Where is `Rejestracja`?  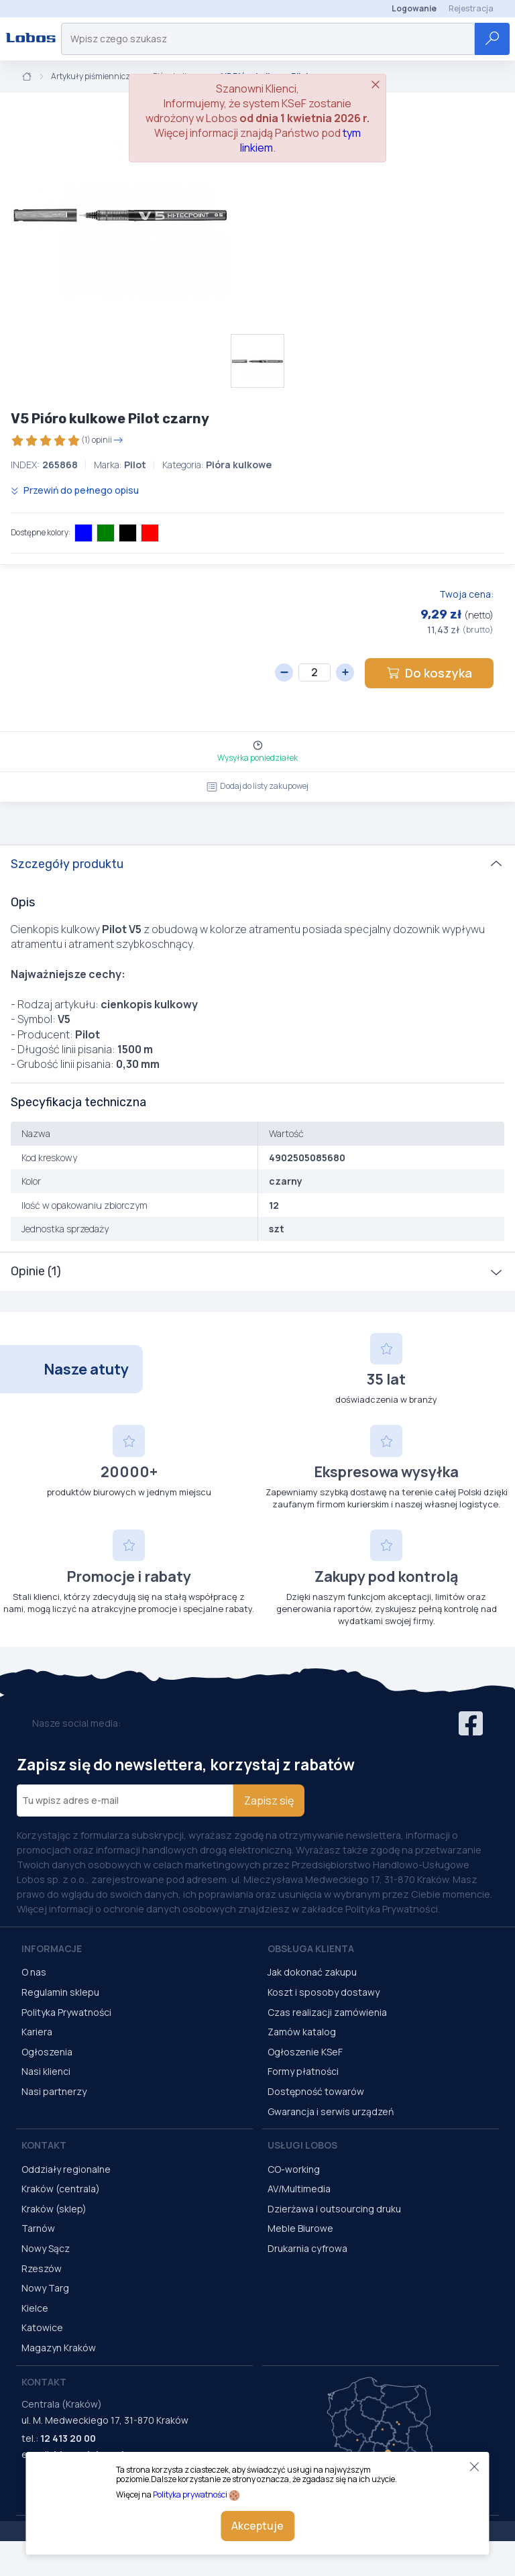 Rejestracja is located at coordinates (471, 8).